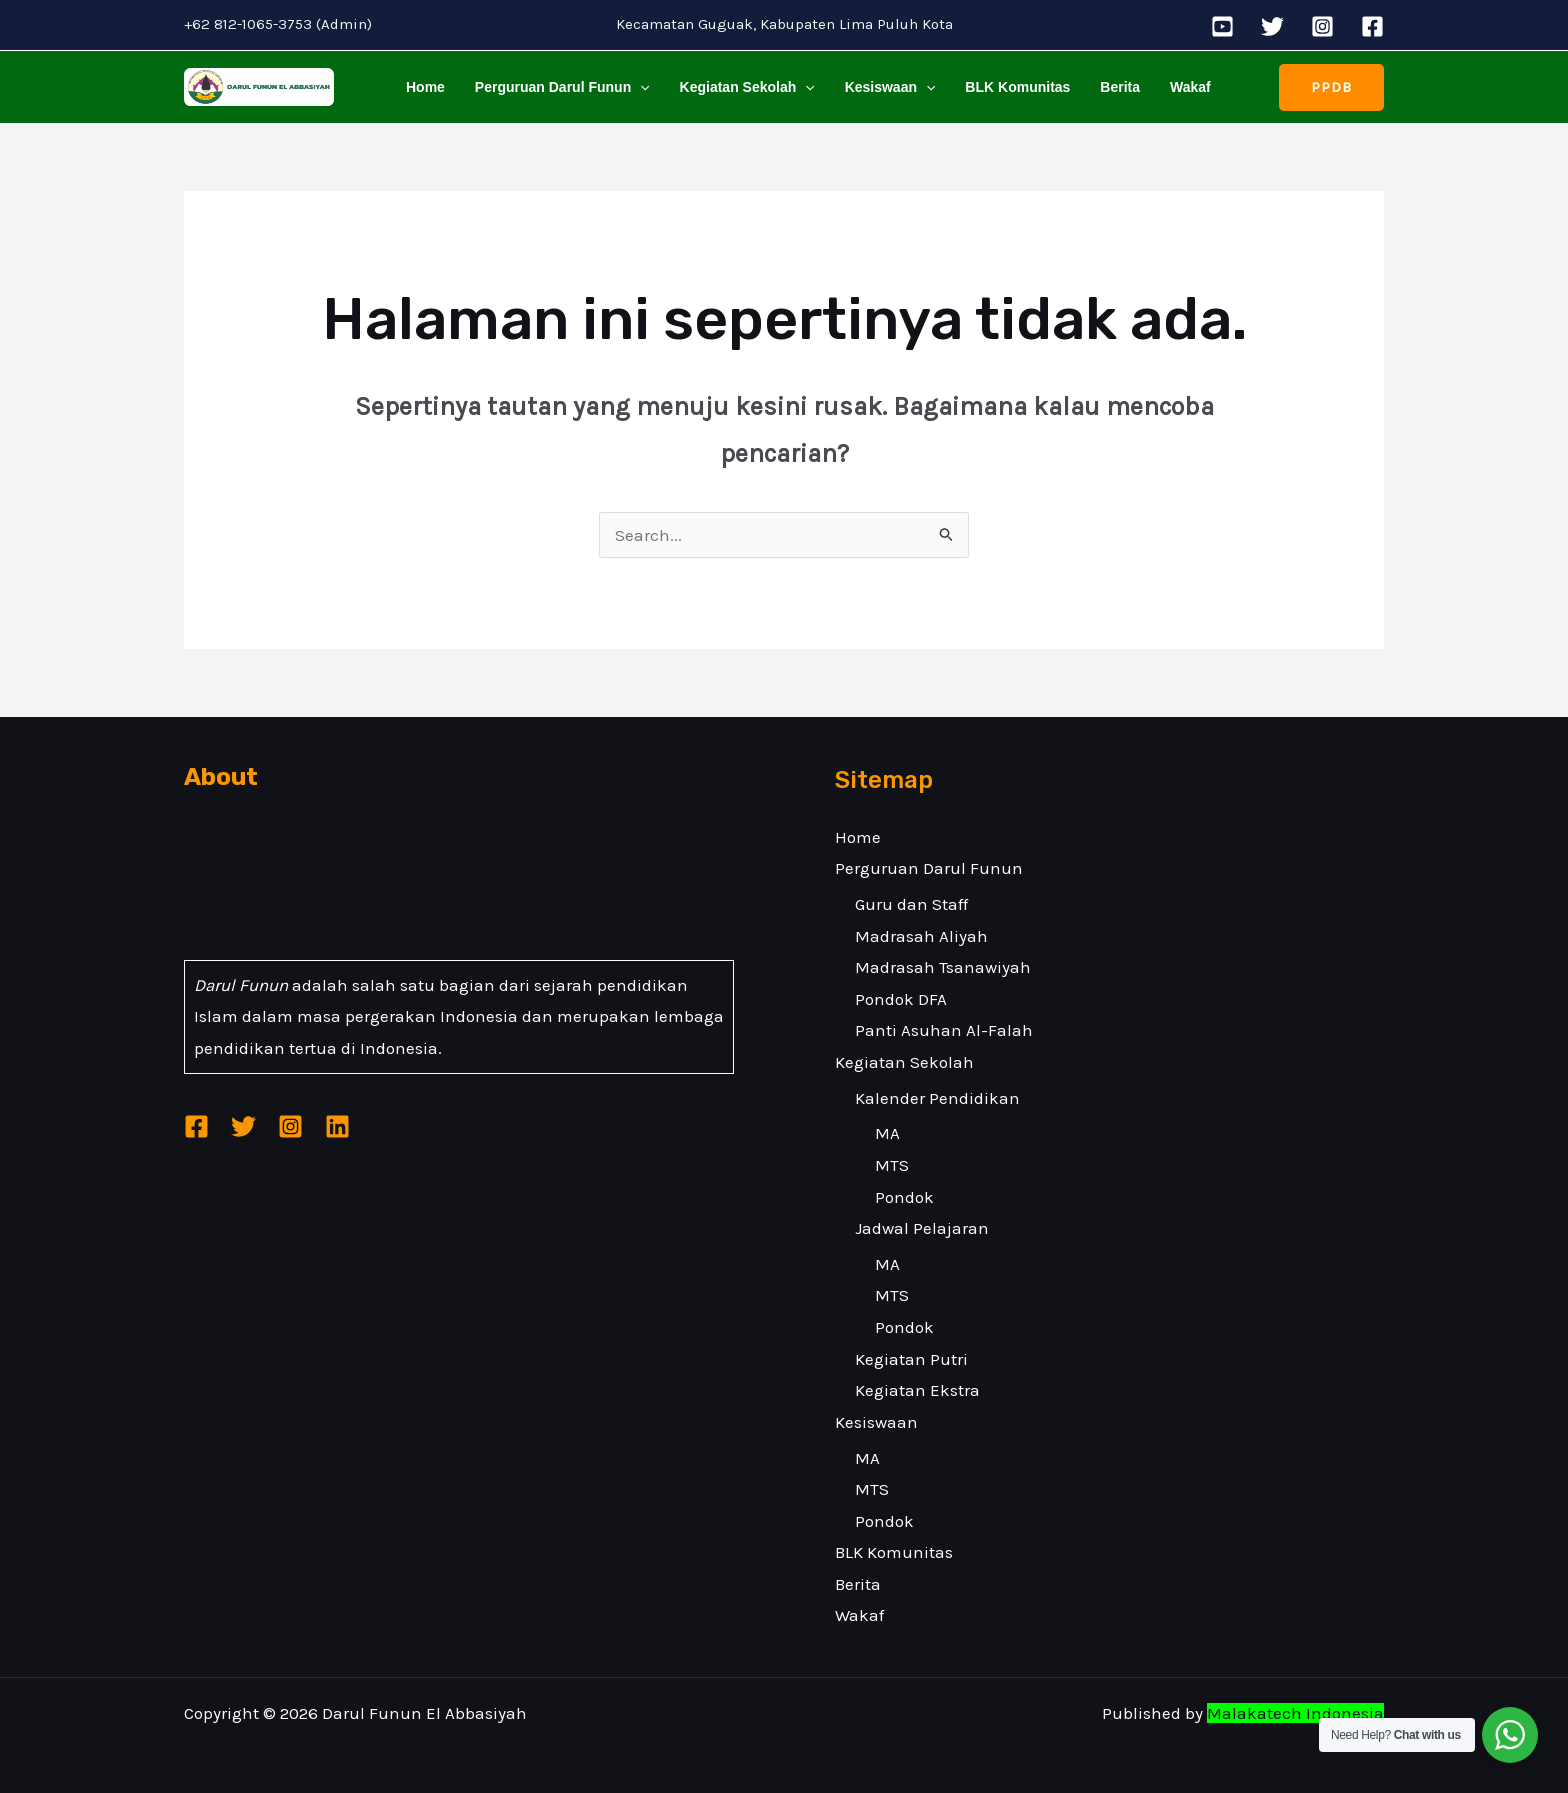 This screenshot has height=1793, width=1568. I want to click on [Twitter], so click(1272, 26).